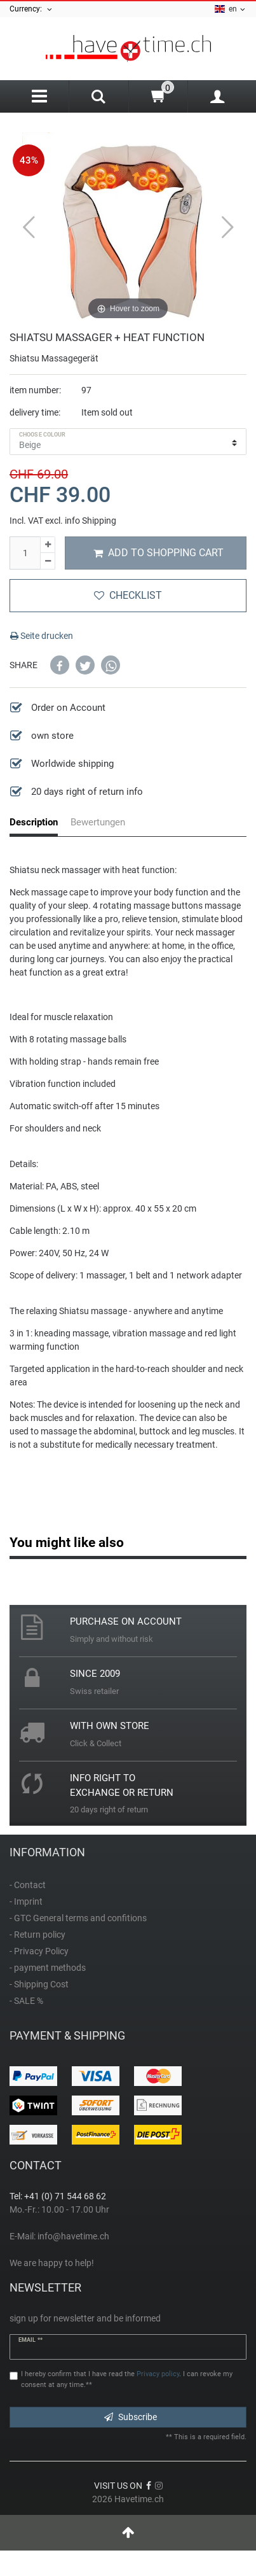 Image resolution: width=256 pixels, height=2576 pixels. Describe the element at coordinates (126, 2379) in the screenshot. I see `I hereby confirm that I have read the . I can revoke my consent at any time.**` at that location.